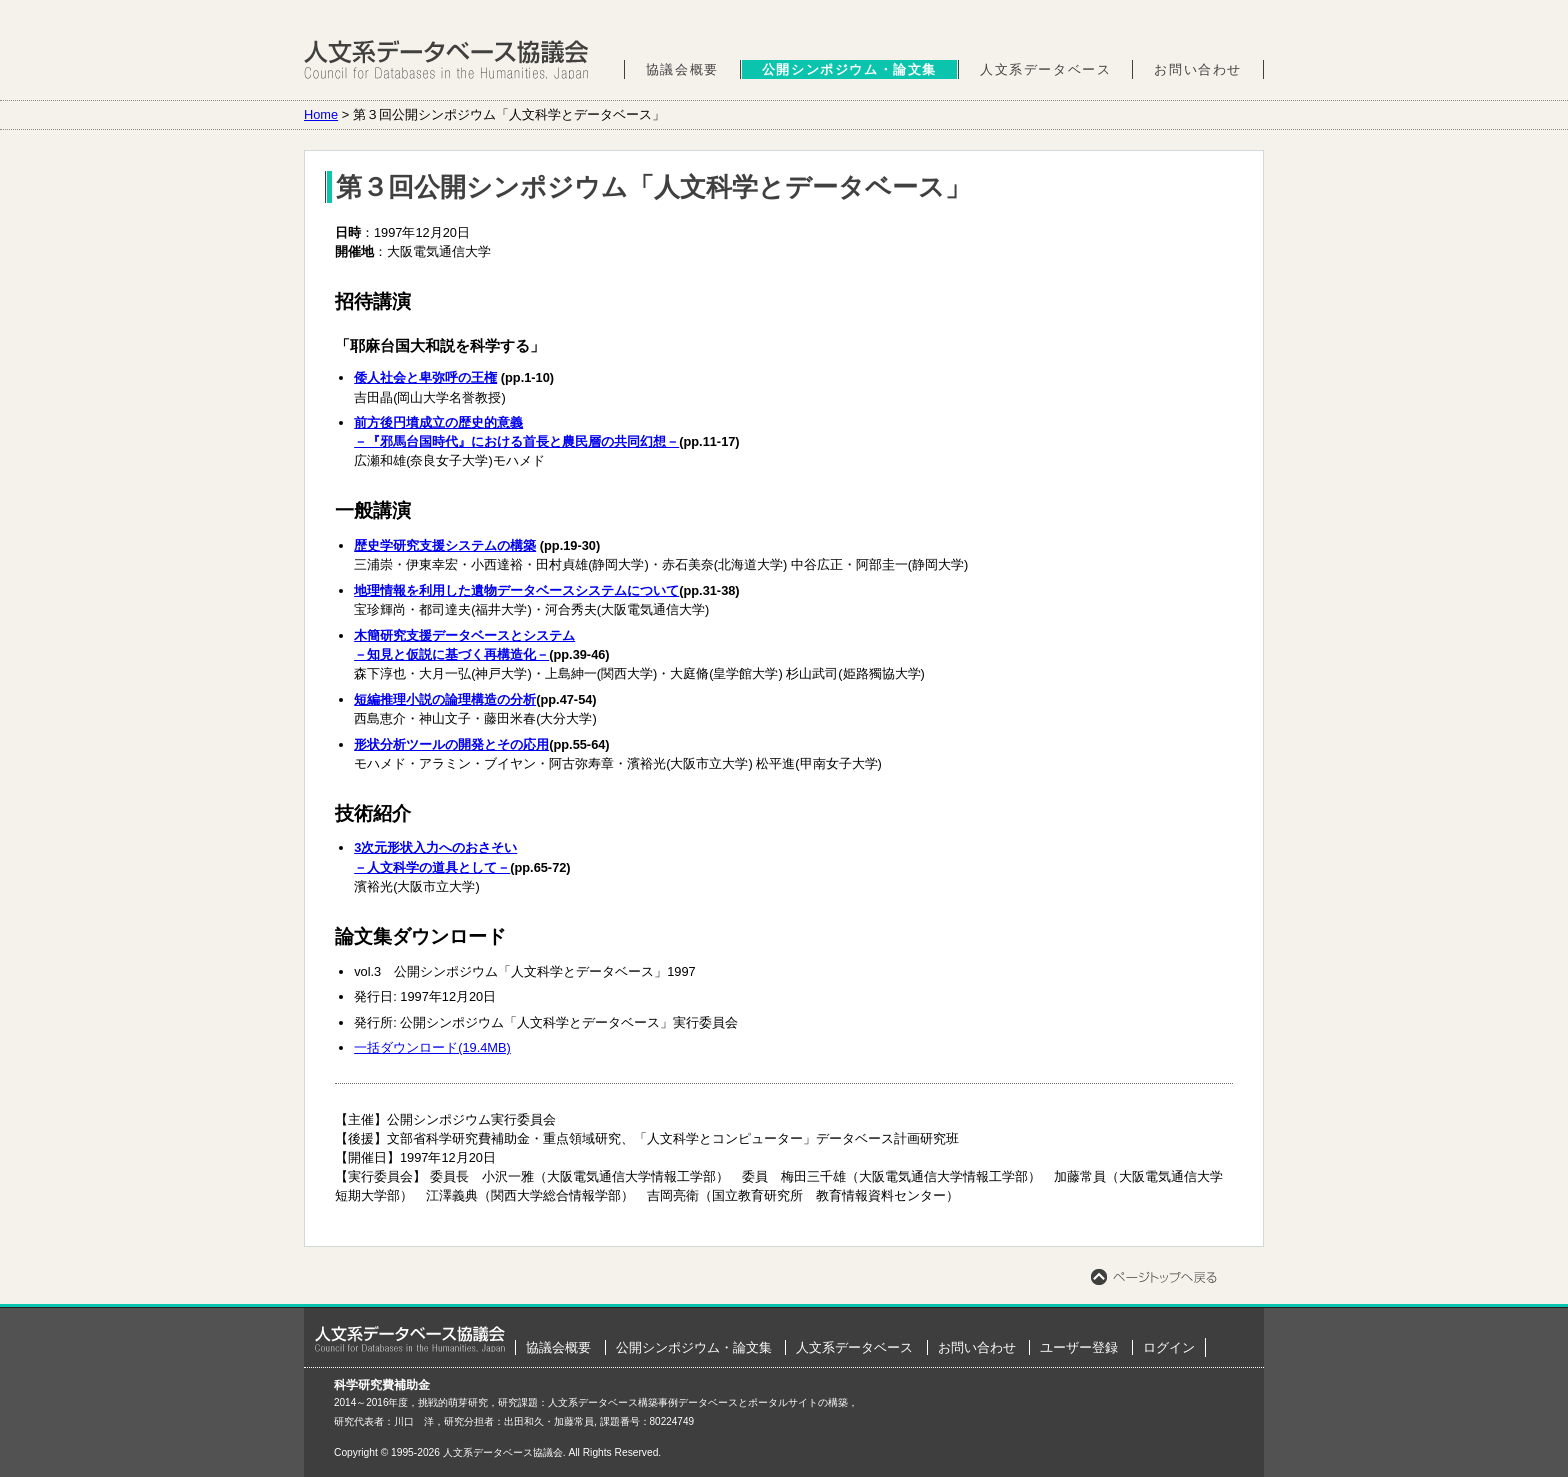  I want to click on ページトップへ戻る, so click(1154, 1277).